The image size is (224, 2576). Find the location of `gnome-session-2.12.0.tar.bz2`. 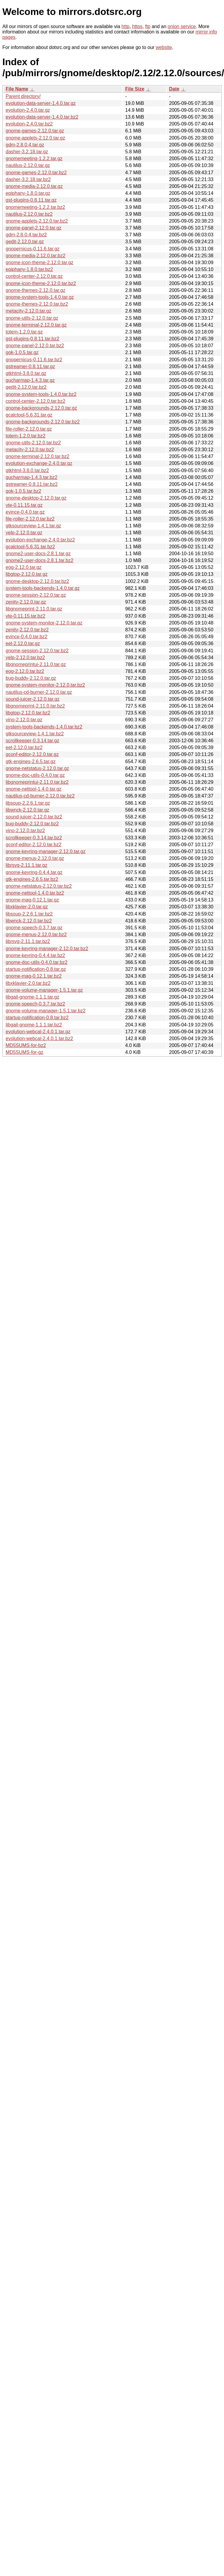

gnome-session-2.12.0.tar.bz2 is located at coordinates (37, 650).